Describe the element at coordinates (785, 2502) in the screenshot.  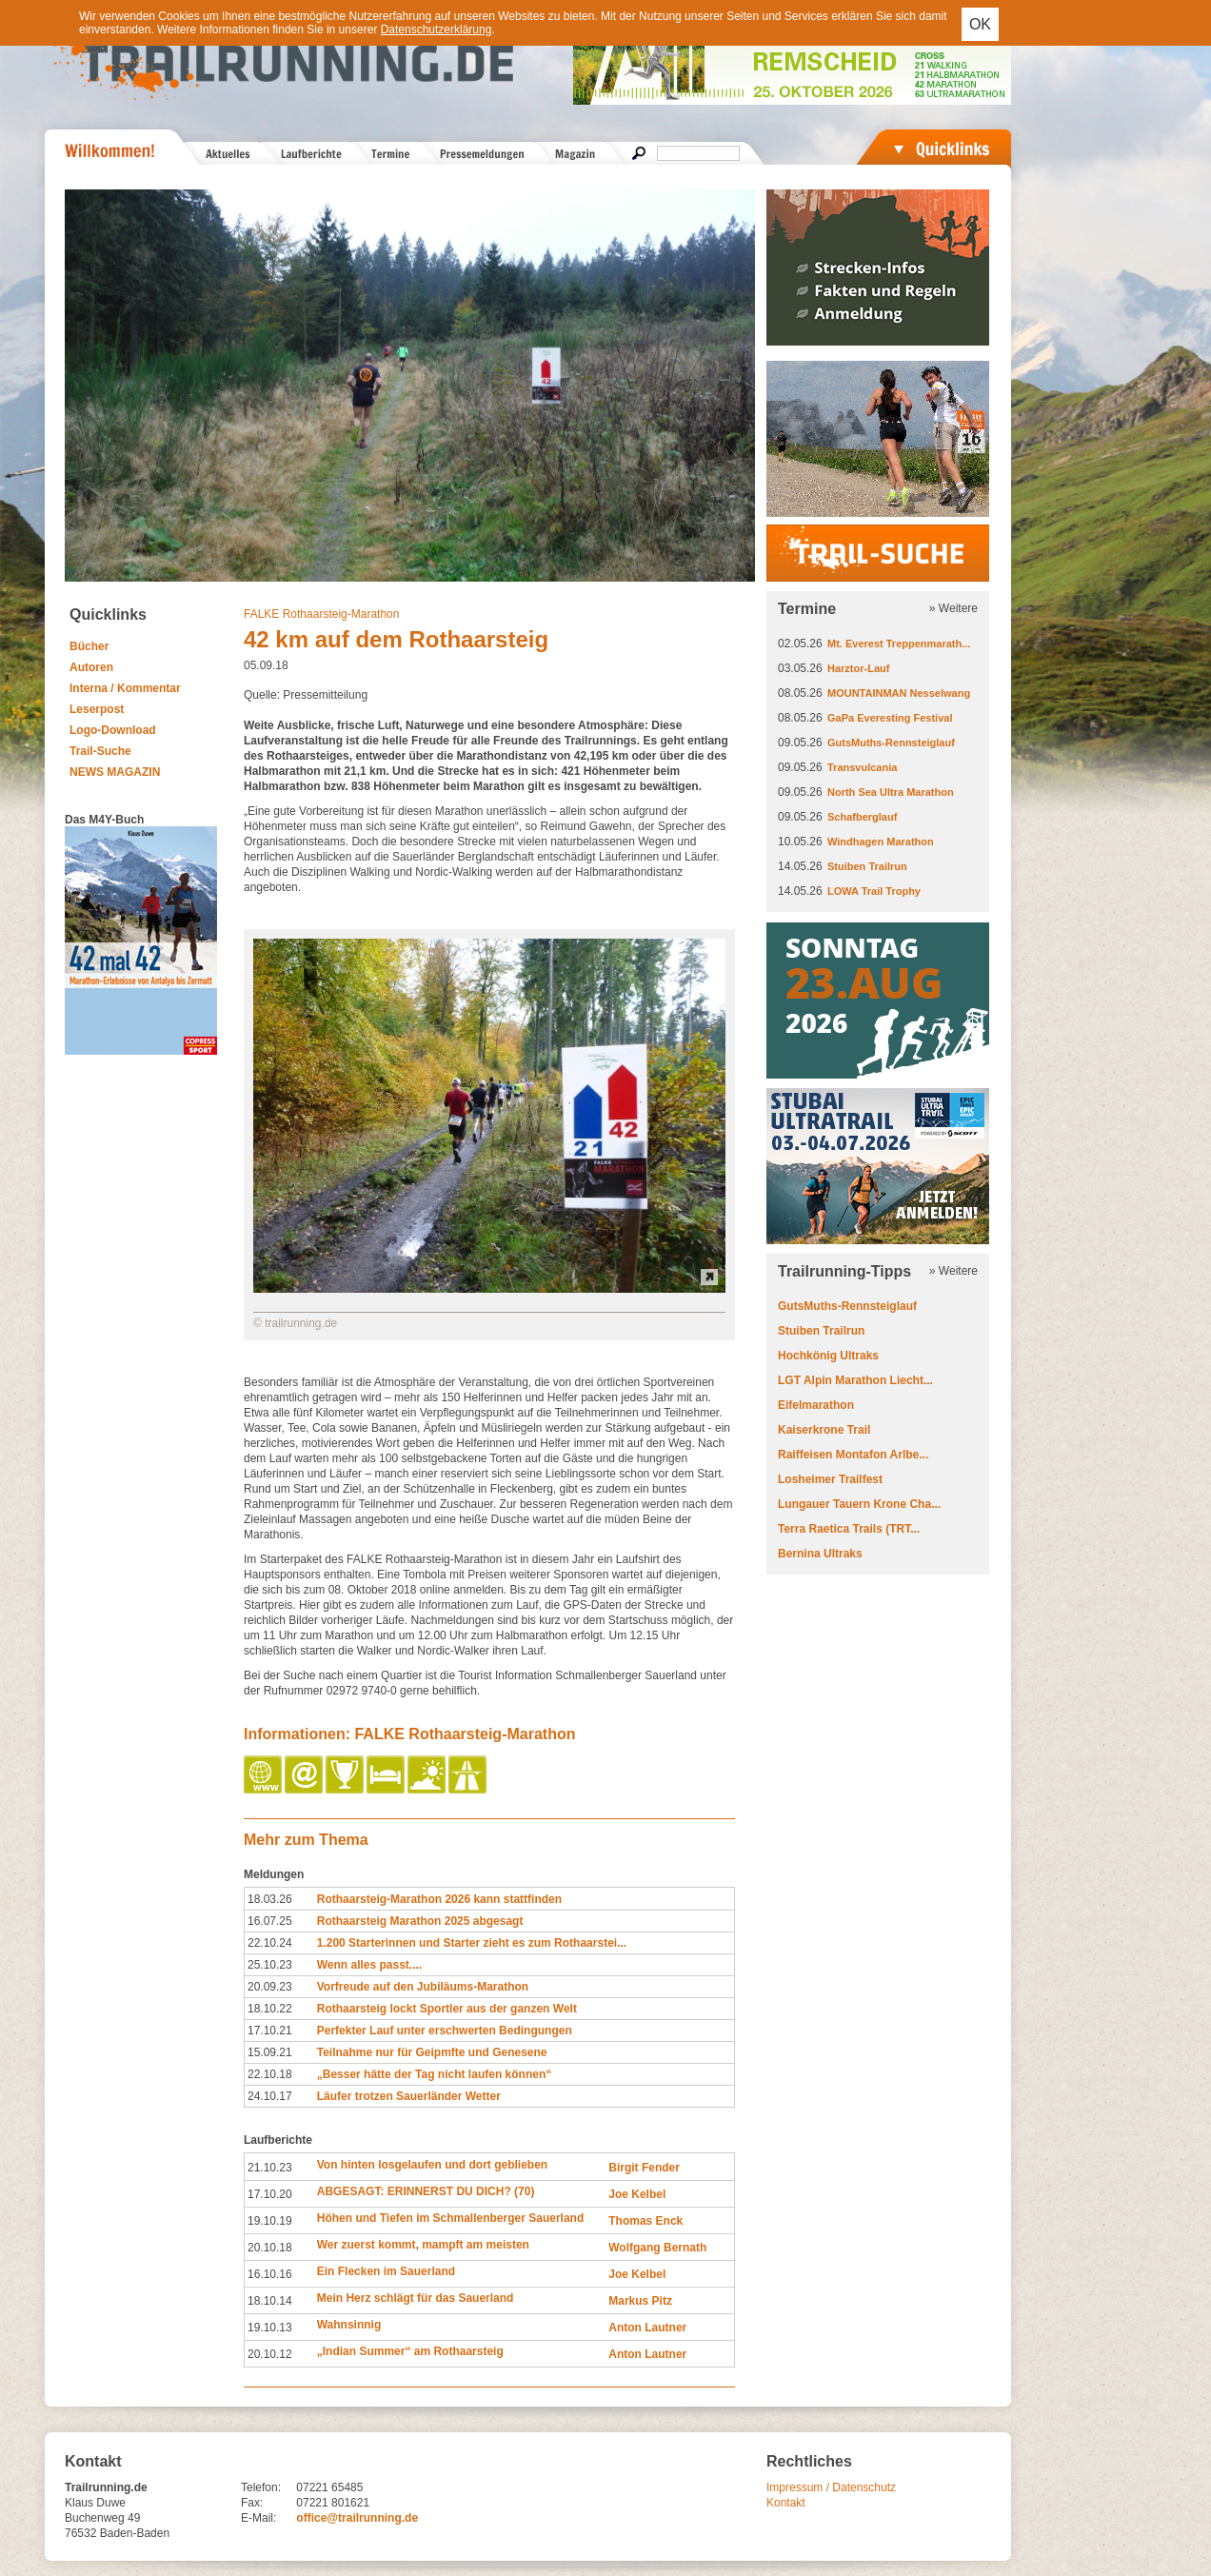
I see `Kontakt` at that location.